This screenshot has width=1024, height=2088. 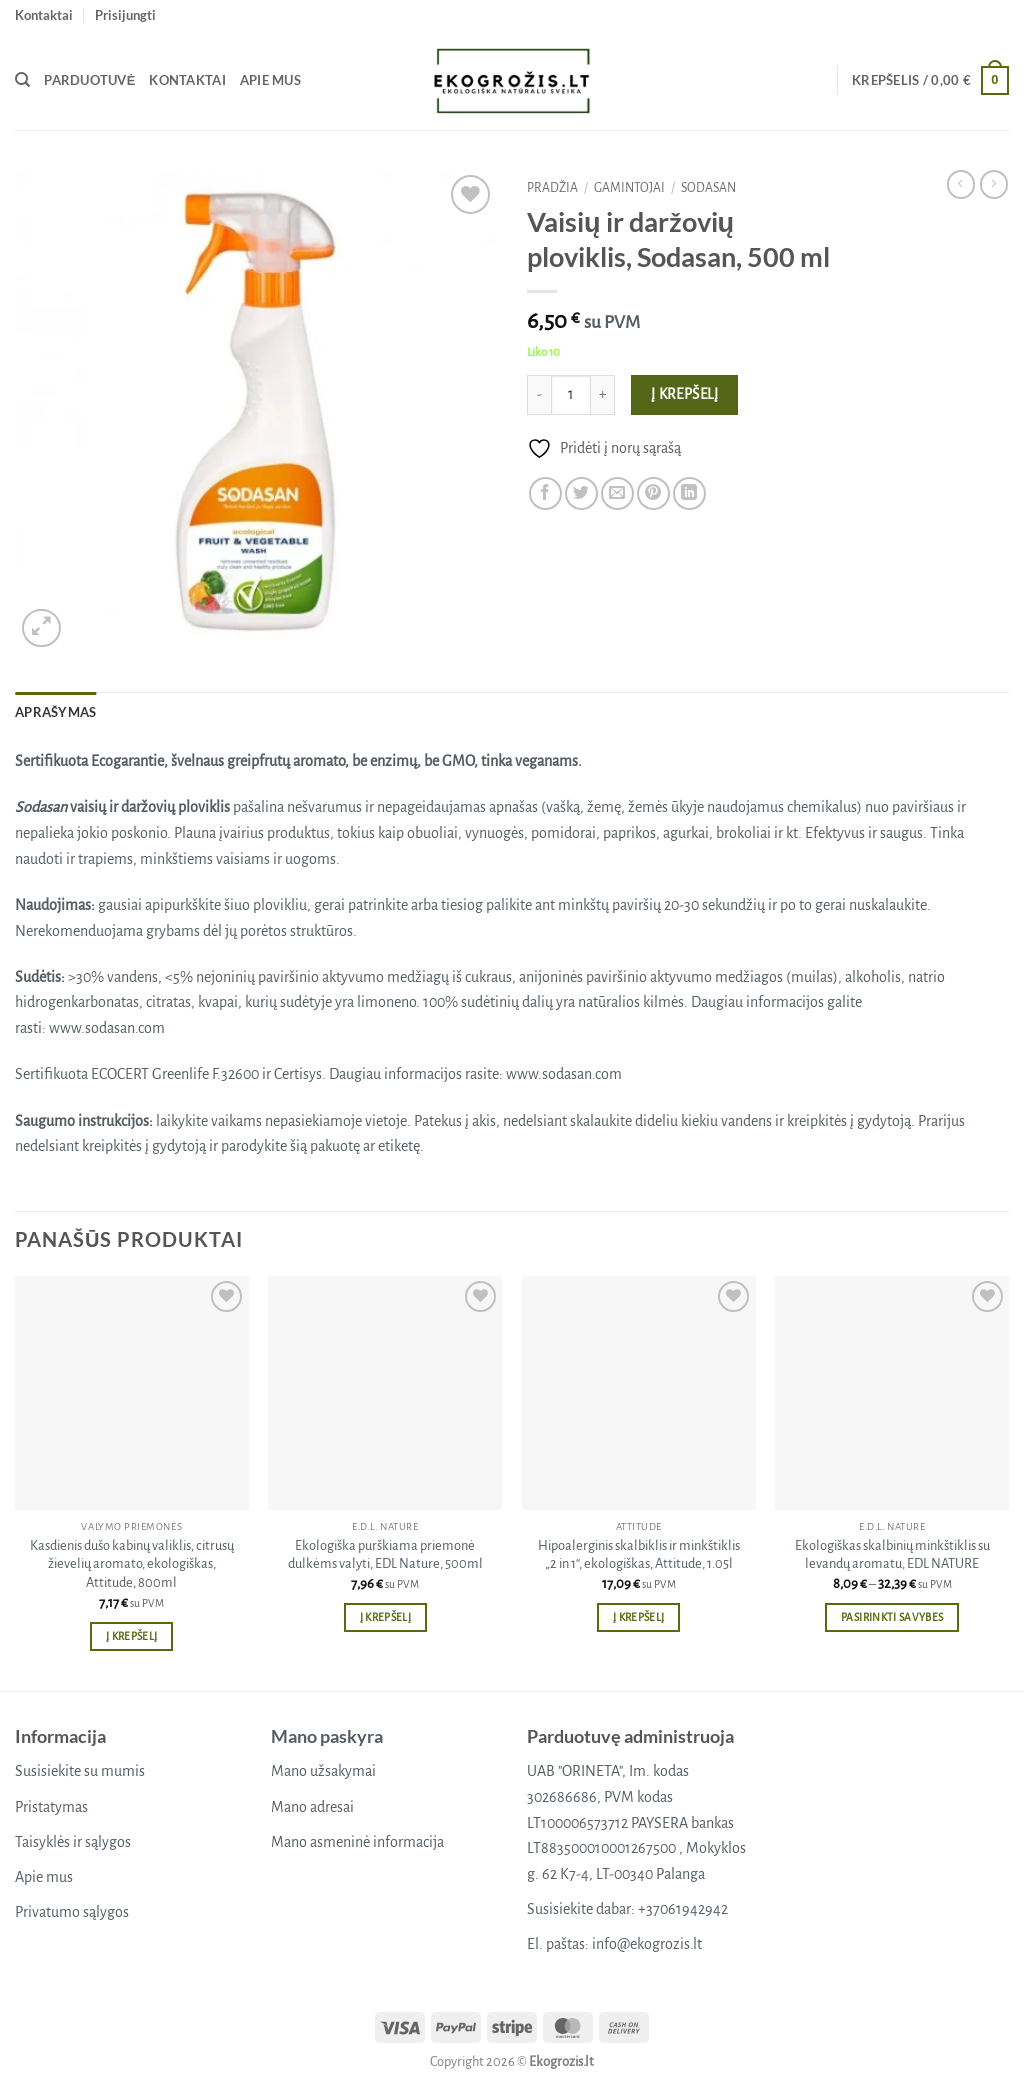 I want to click on Mano adresai, so click(x=312, y=1807).